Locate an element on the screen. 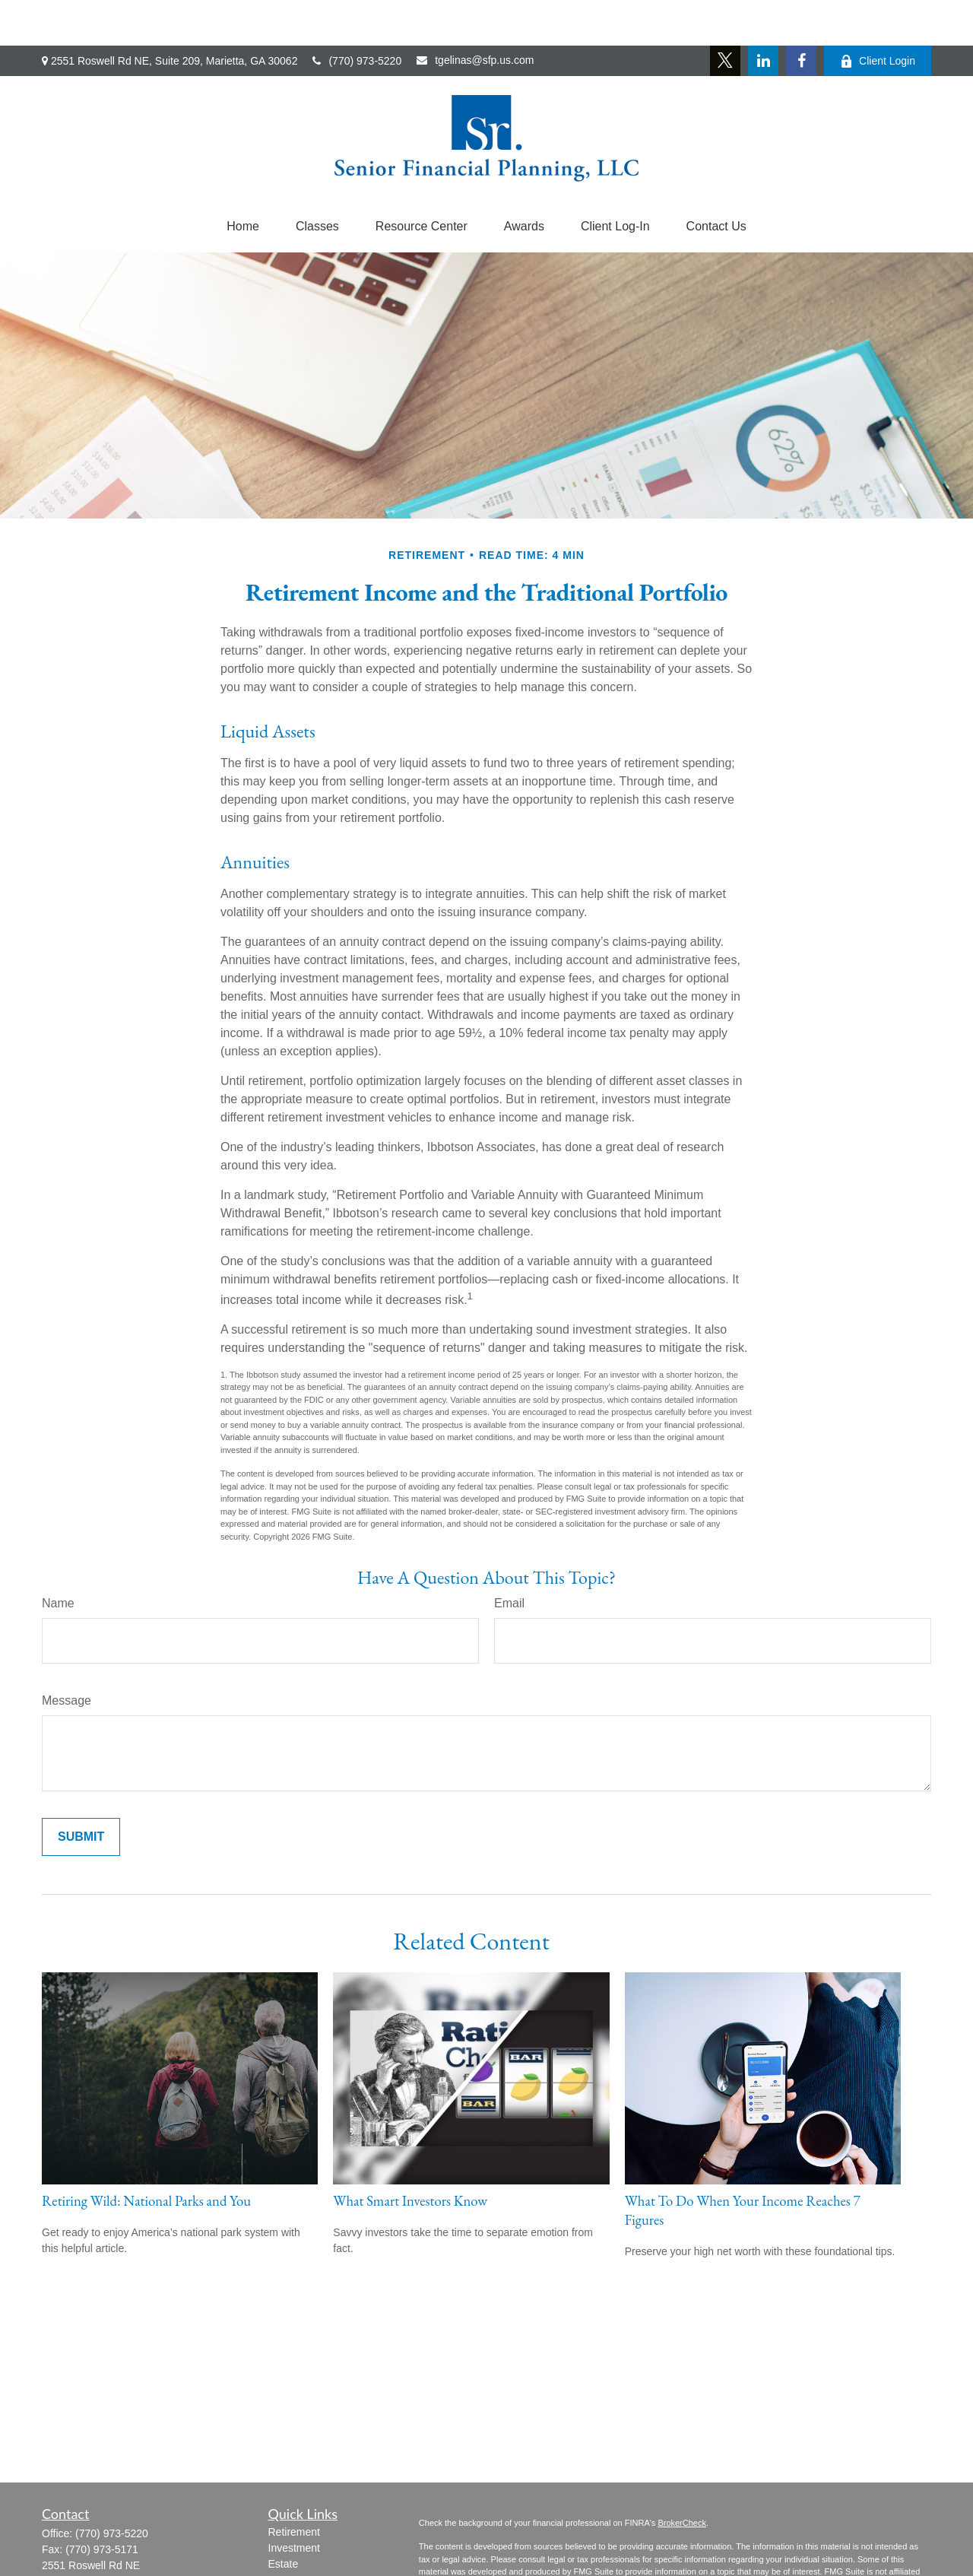 The width and height of the screenshot is (973, 2576). Client Login is located at coordinates (877, 15).